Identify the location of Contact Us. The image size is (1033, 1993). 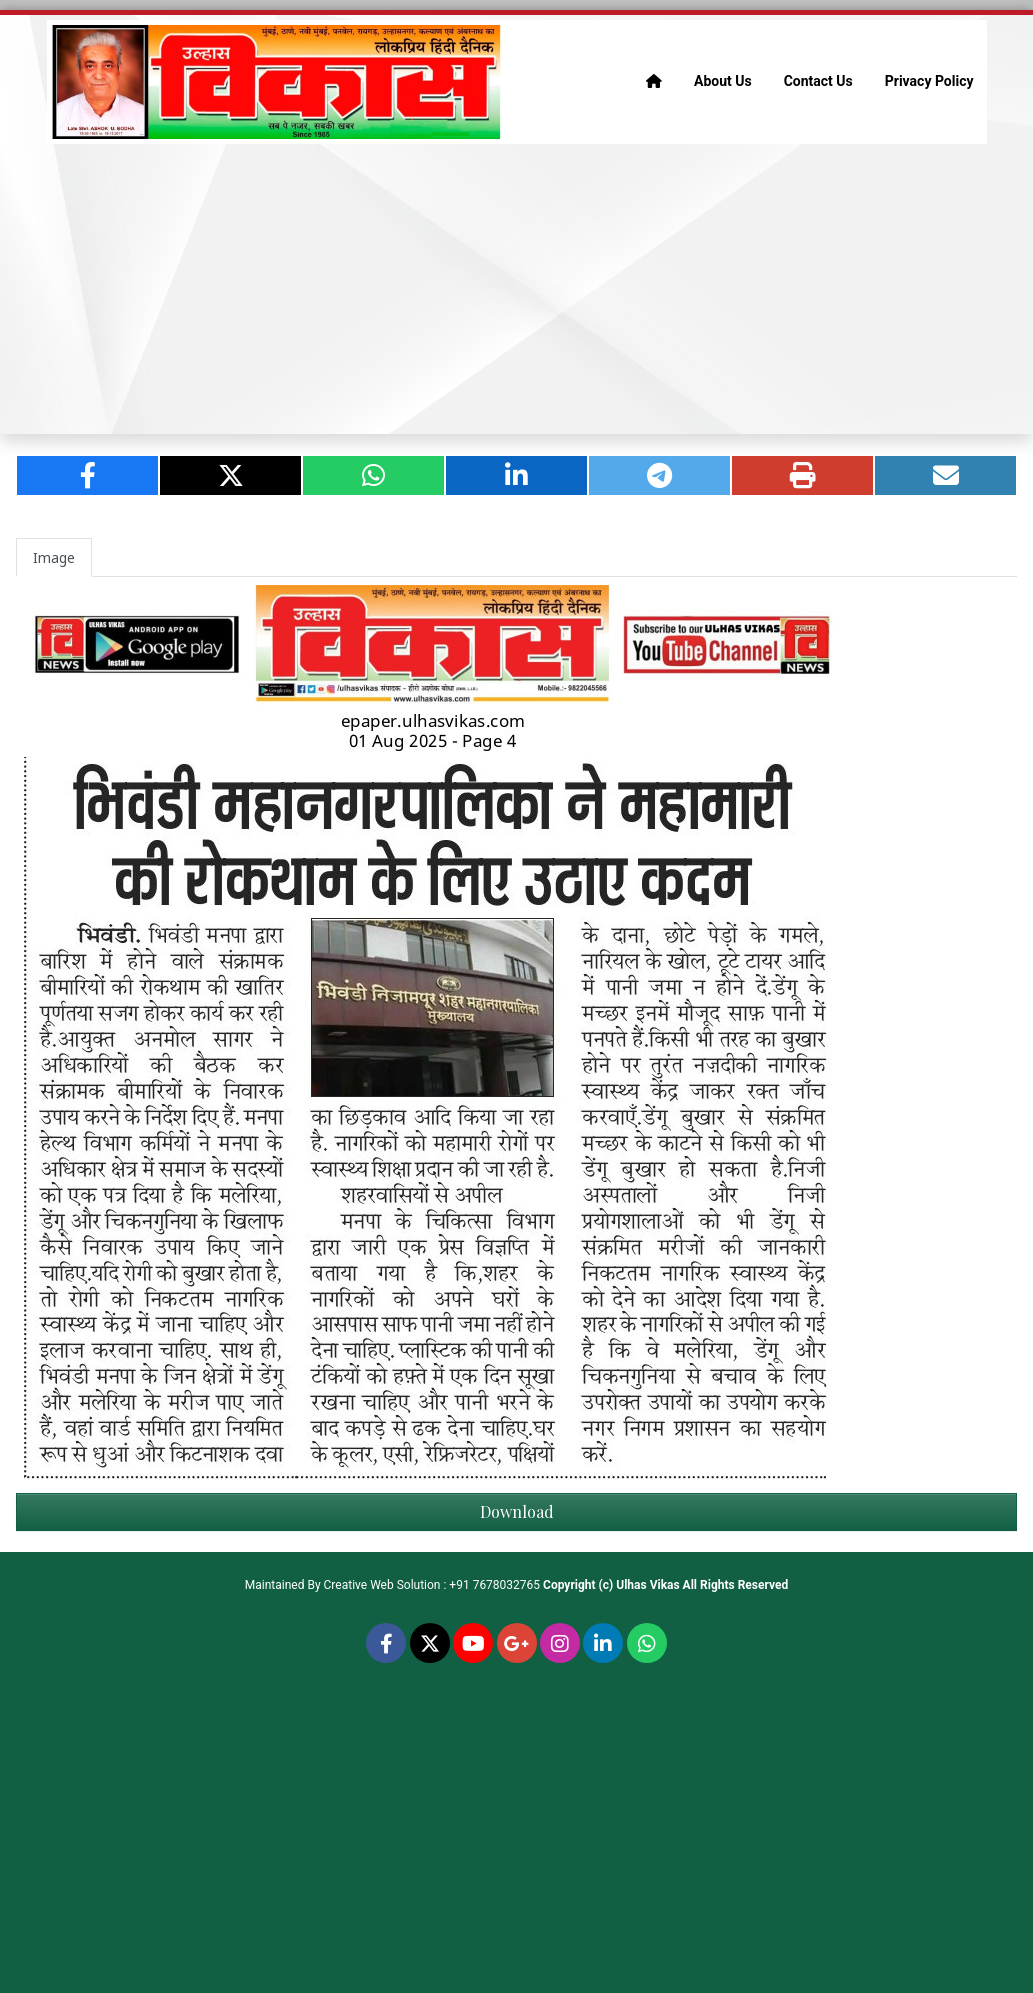
(818, 81).